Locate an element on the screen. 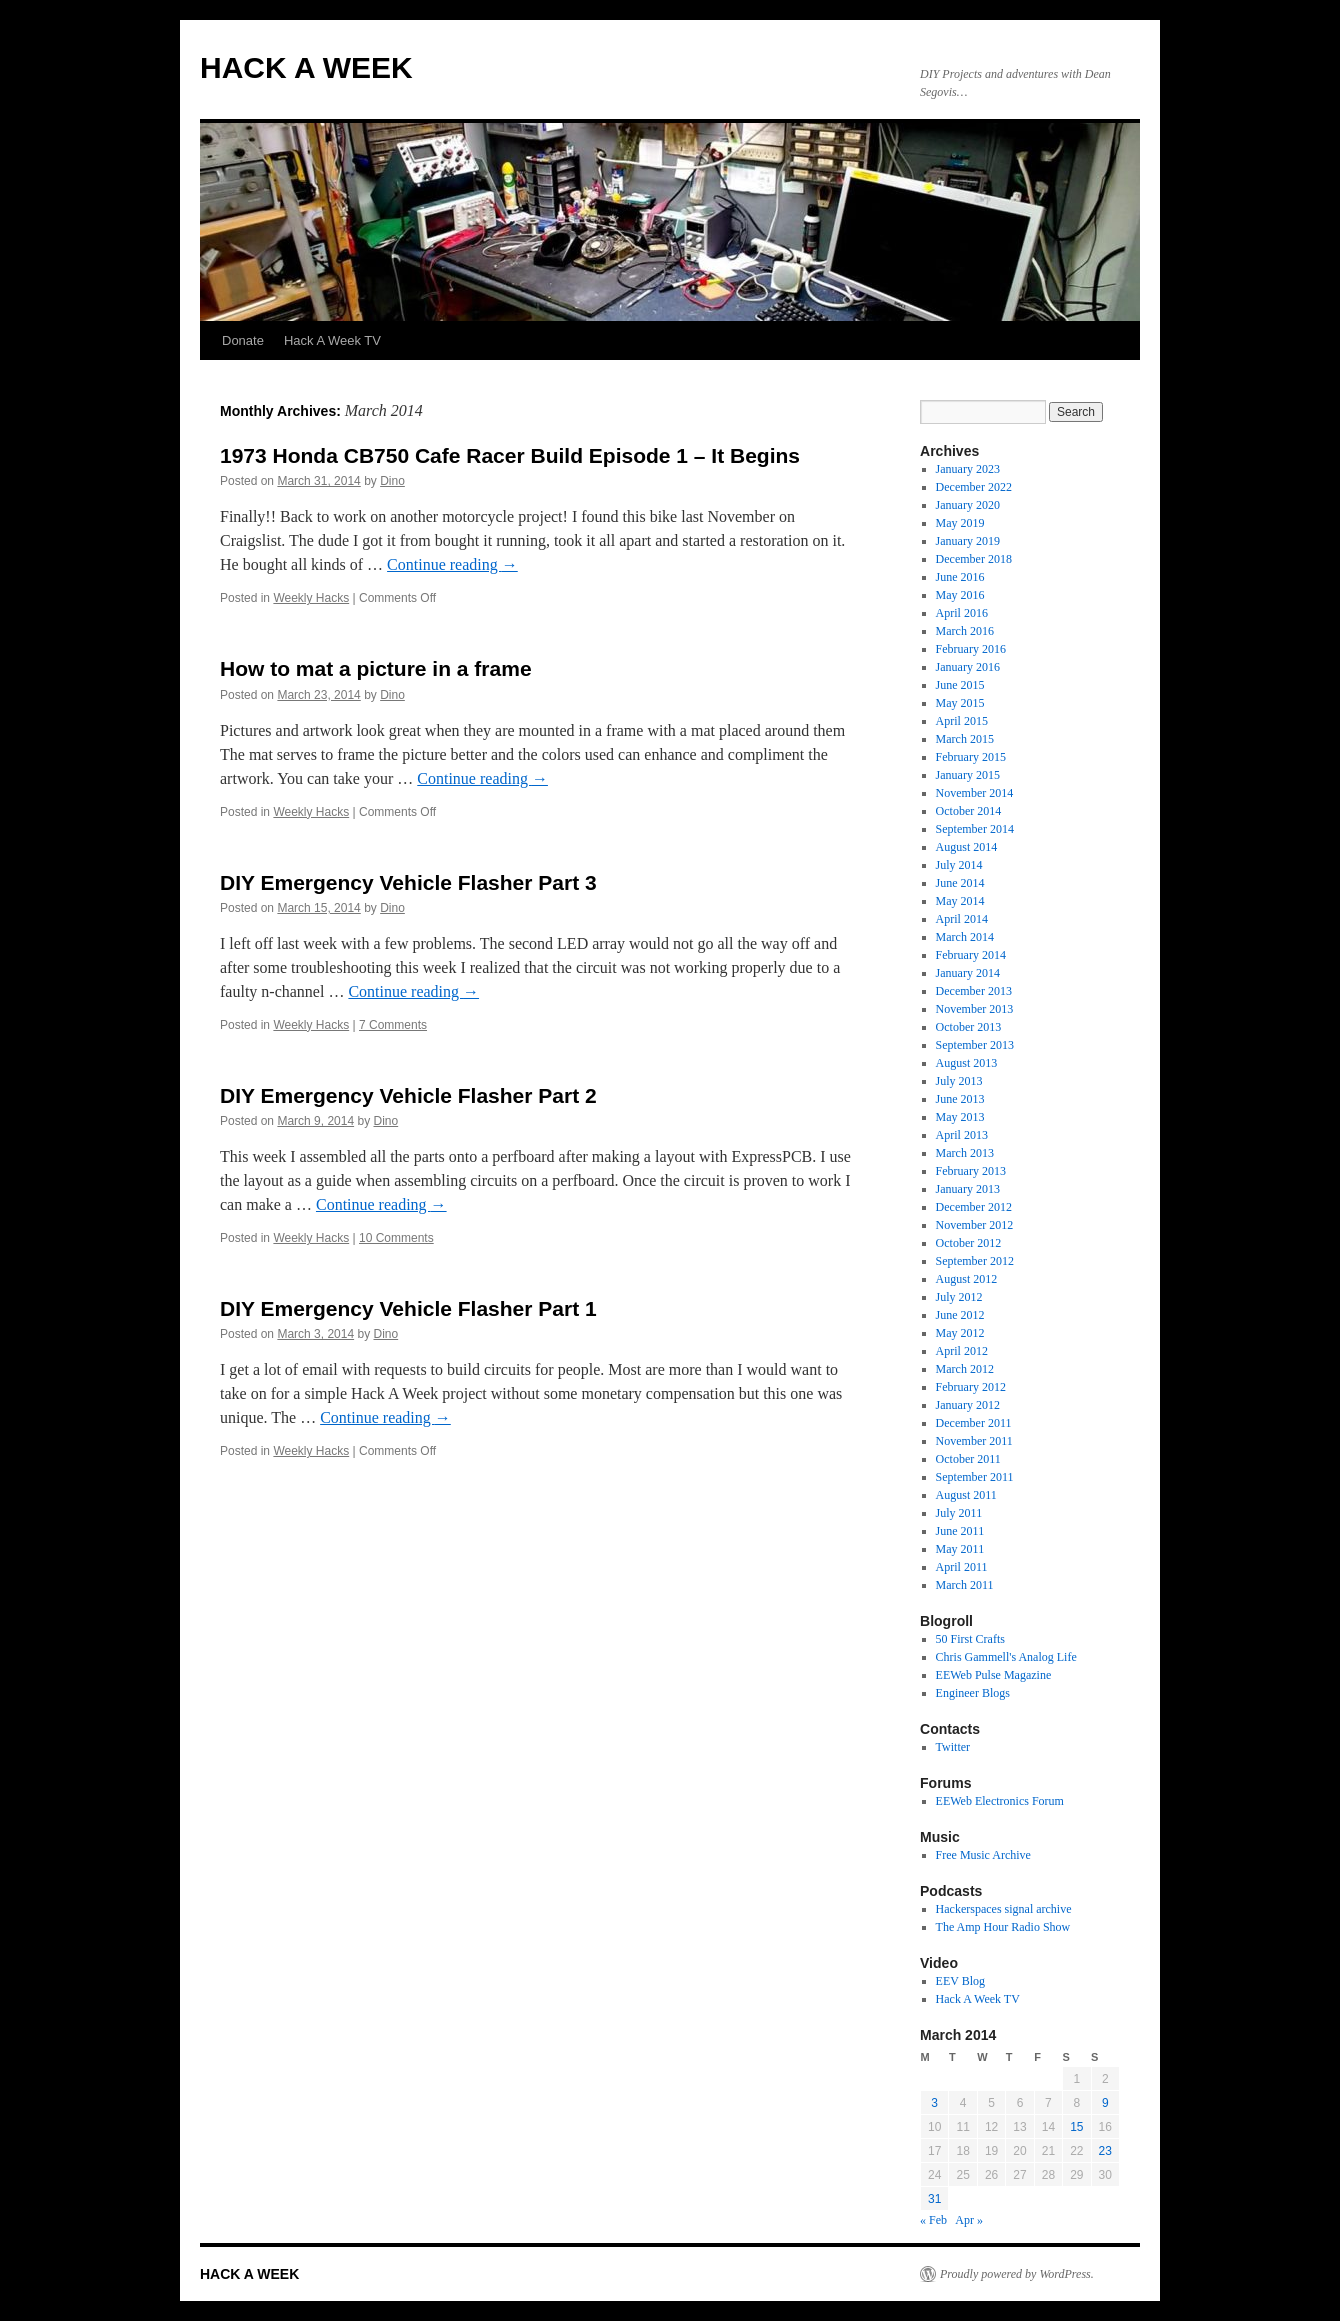 The height and width of the screenshot is (2321, 1340). The Amp Hour Radio Show is located at coordinates (1003, 1927).